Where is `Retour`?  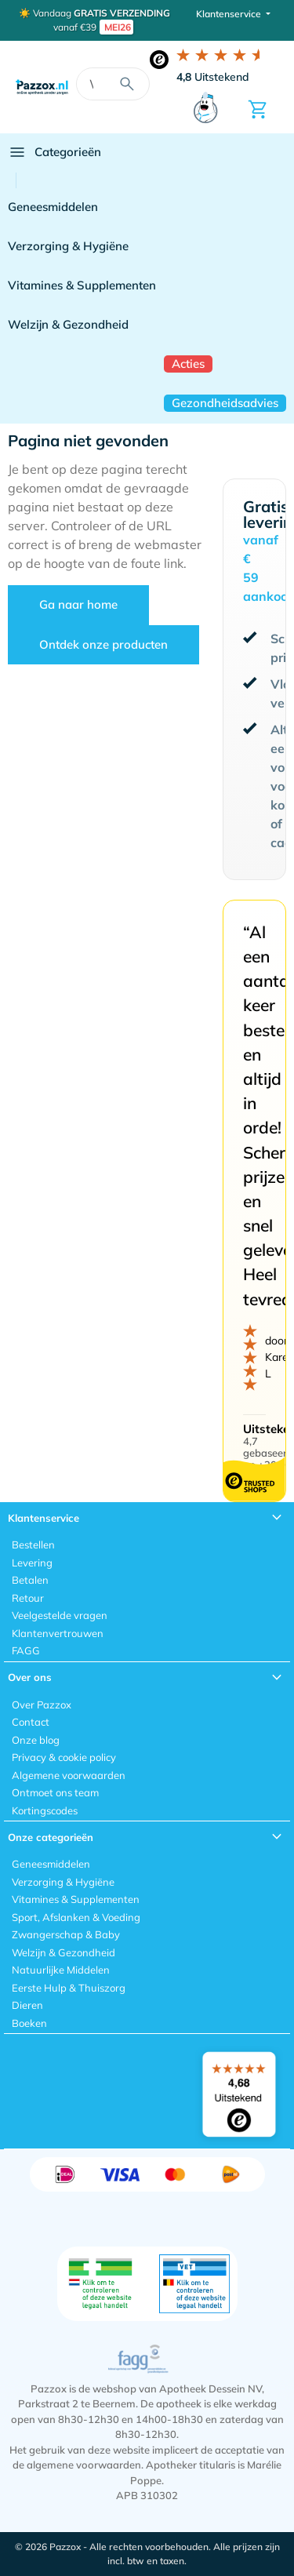 Retour is located at coordinates (28, 1598).